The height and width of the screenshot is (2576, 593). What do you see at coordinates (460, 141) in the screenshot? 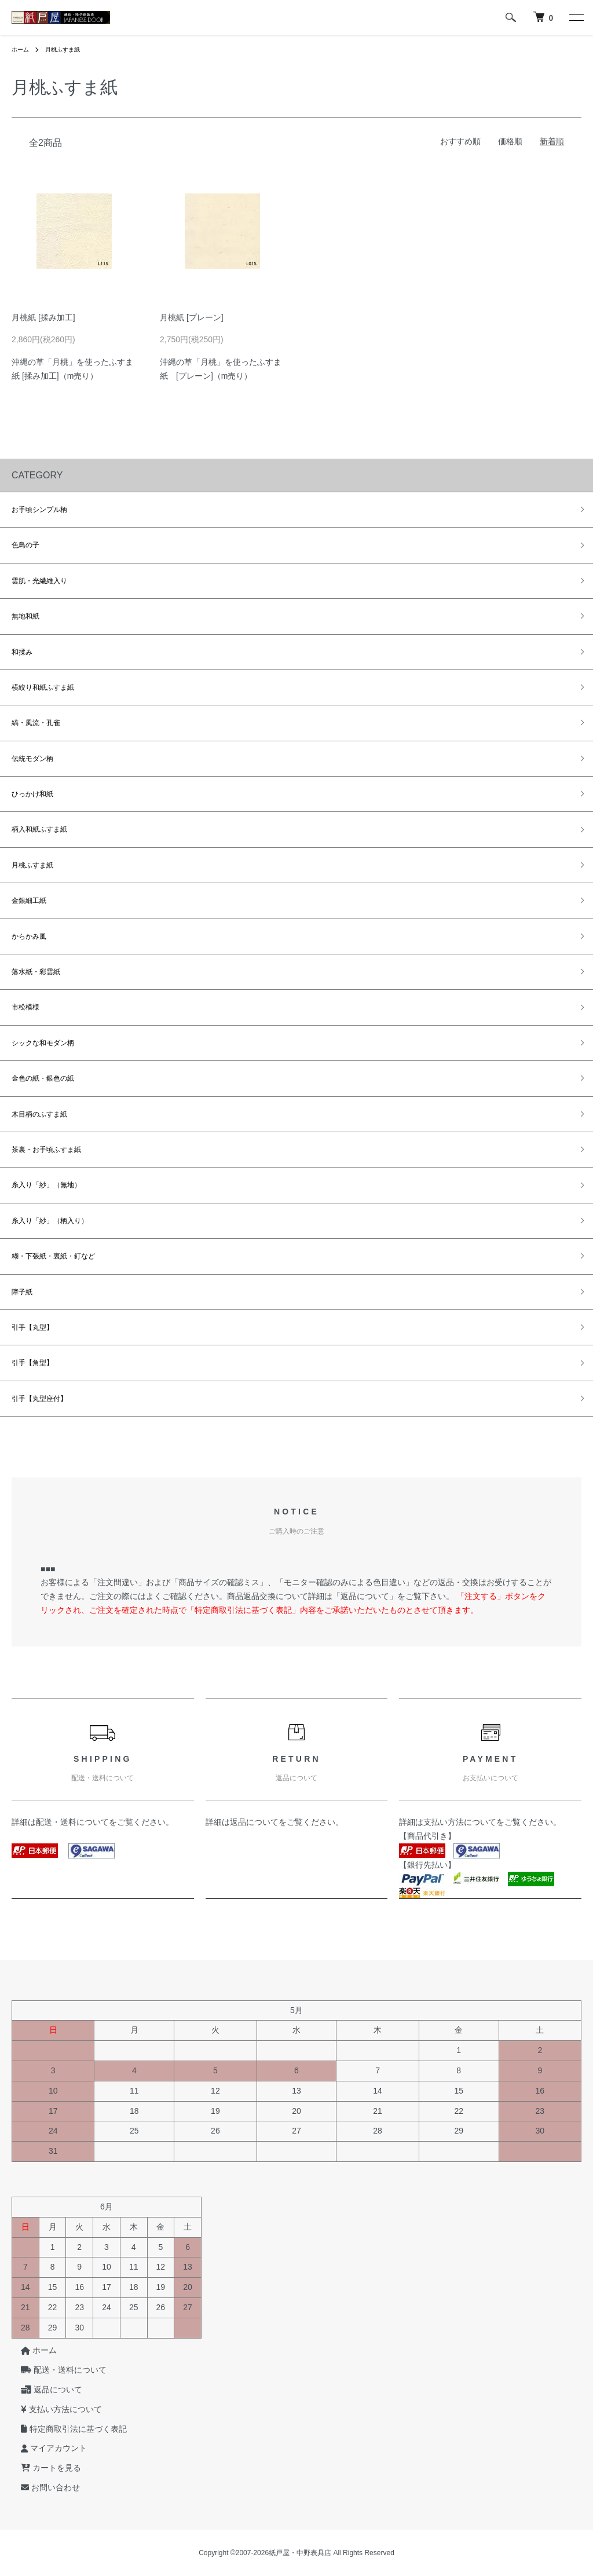
I see `おすすめ順` at bounding box center [460, 141].